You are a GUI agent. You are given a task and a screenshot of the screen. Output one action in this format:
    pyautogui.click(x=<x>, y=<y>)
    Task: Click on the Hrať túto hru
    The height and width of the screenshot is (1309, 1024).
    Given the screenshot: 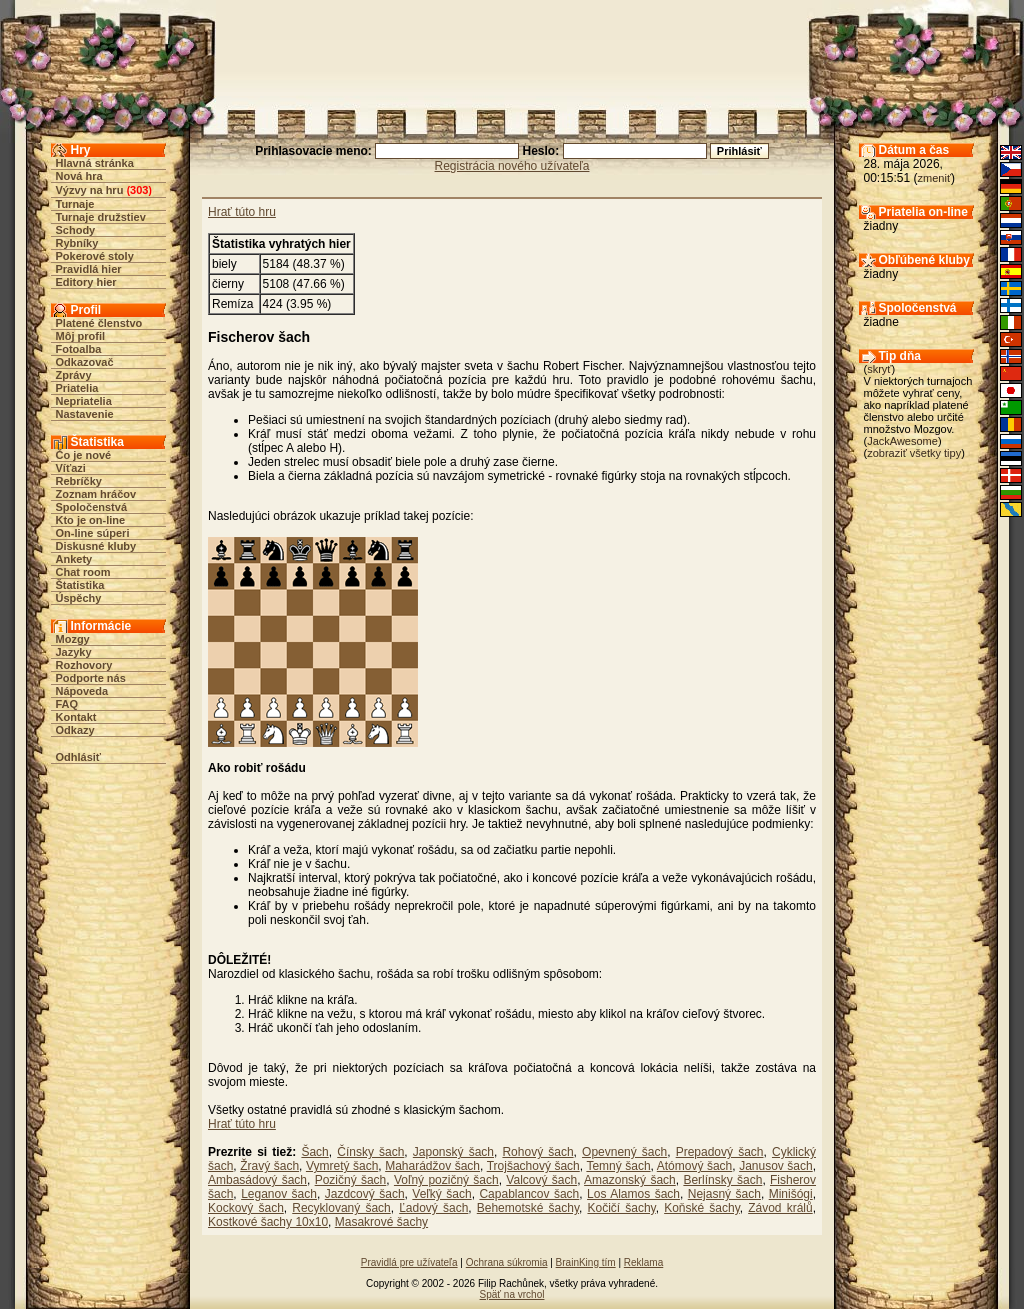 What is the action you would take?
    pyautogui.click(x=242, y=212)
    